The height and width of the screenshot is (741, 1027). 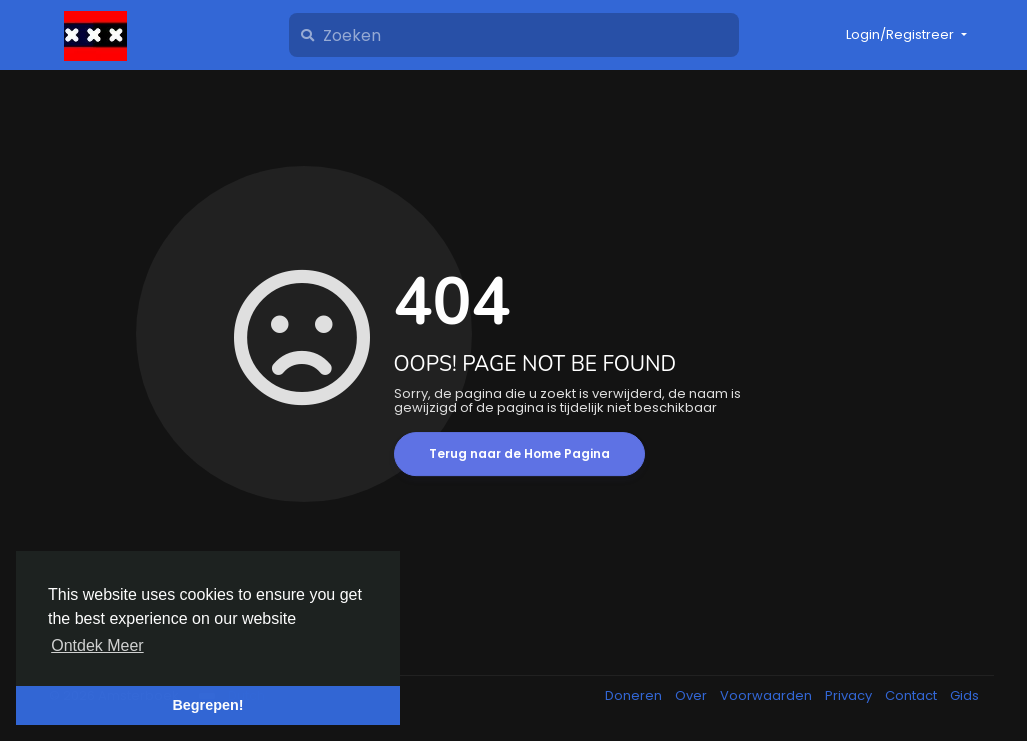 I want to click on Over, so click(x=692, y=695).